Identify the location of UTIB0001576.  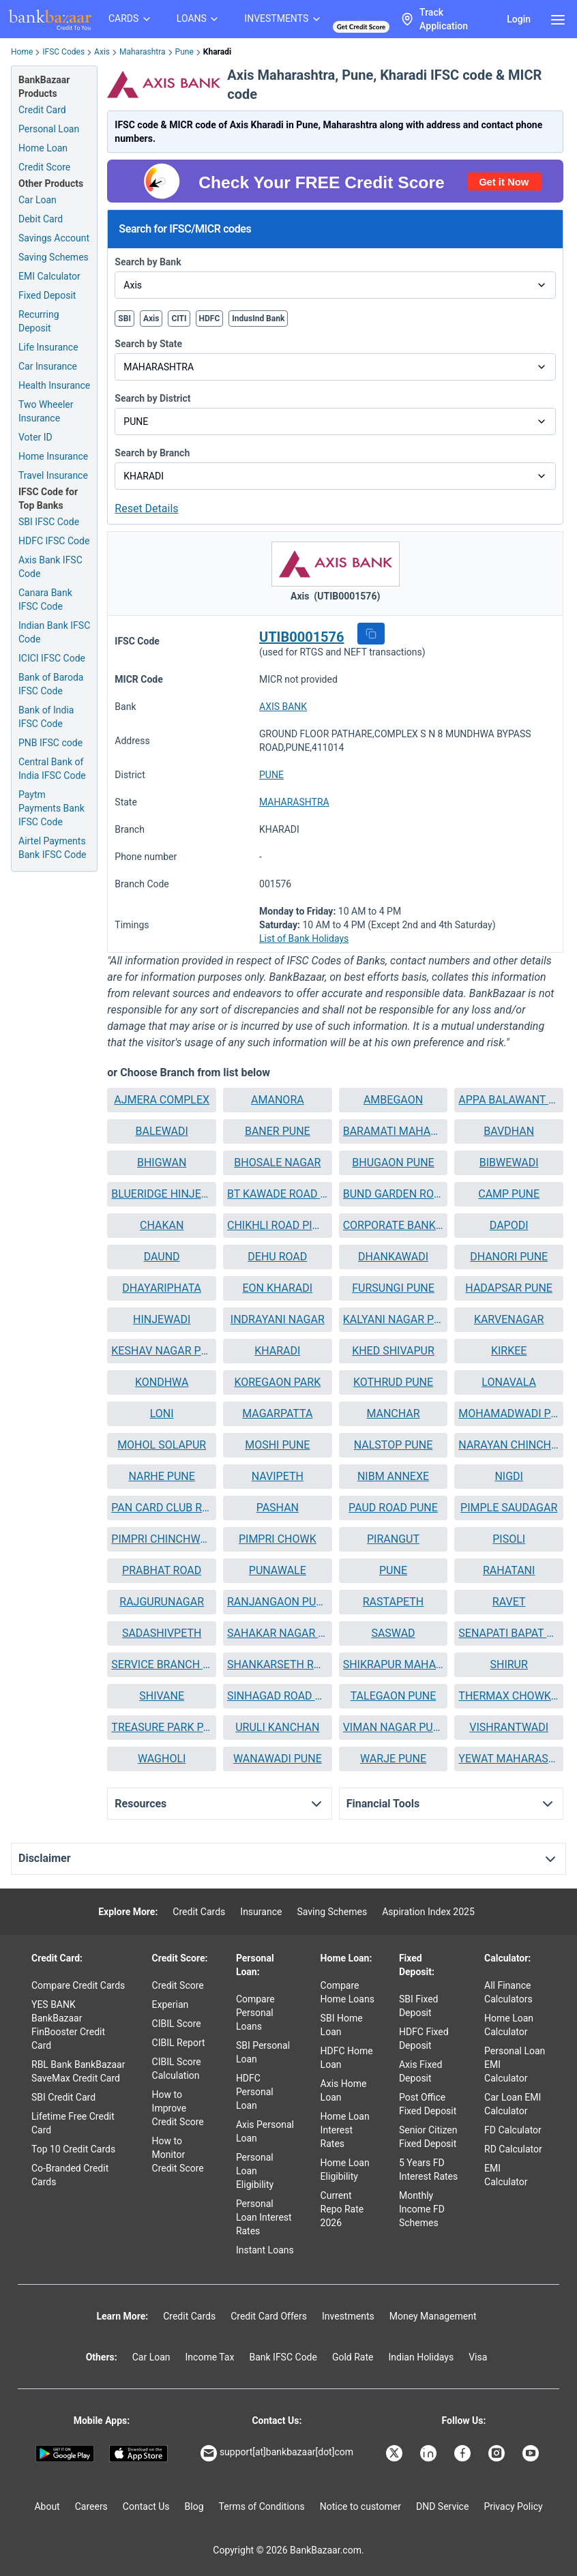
(301, 637).